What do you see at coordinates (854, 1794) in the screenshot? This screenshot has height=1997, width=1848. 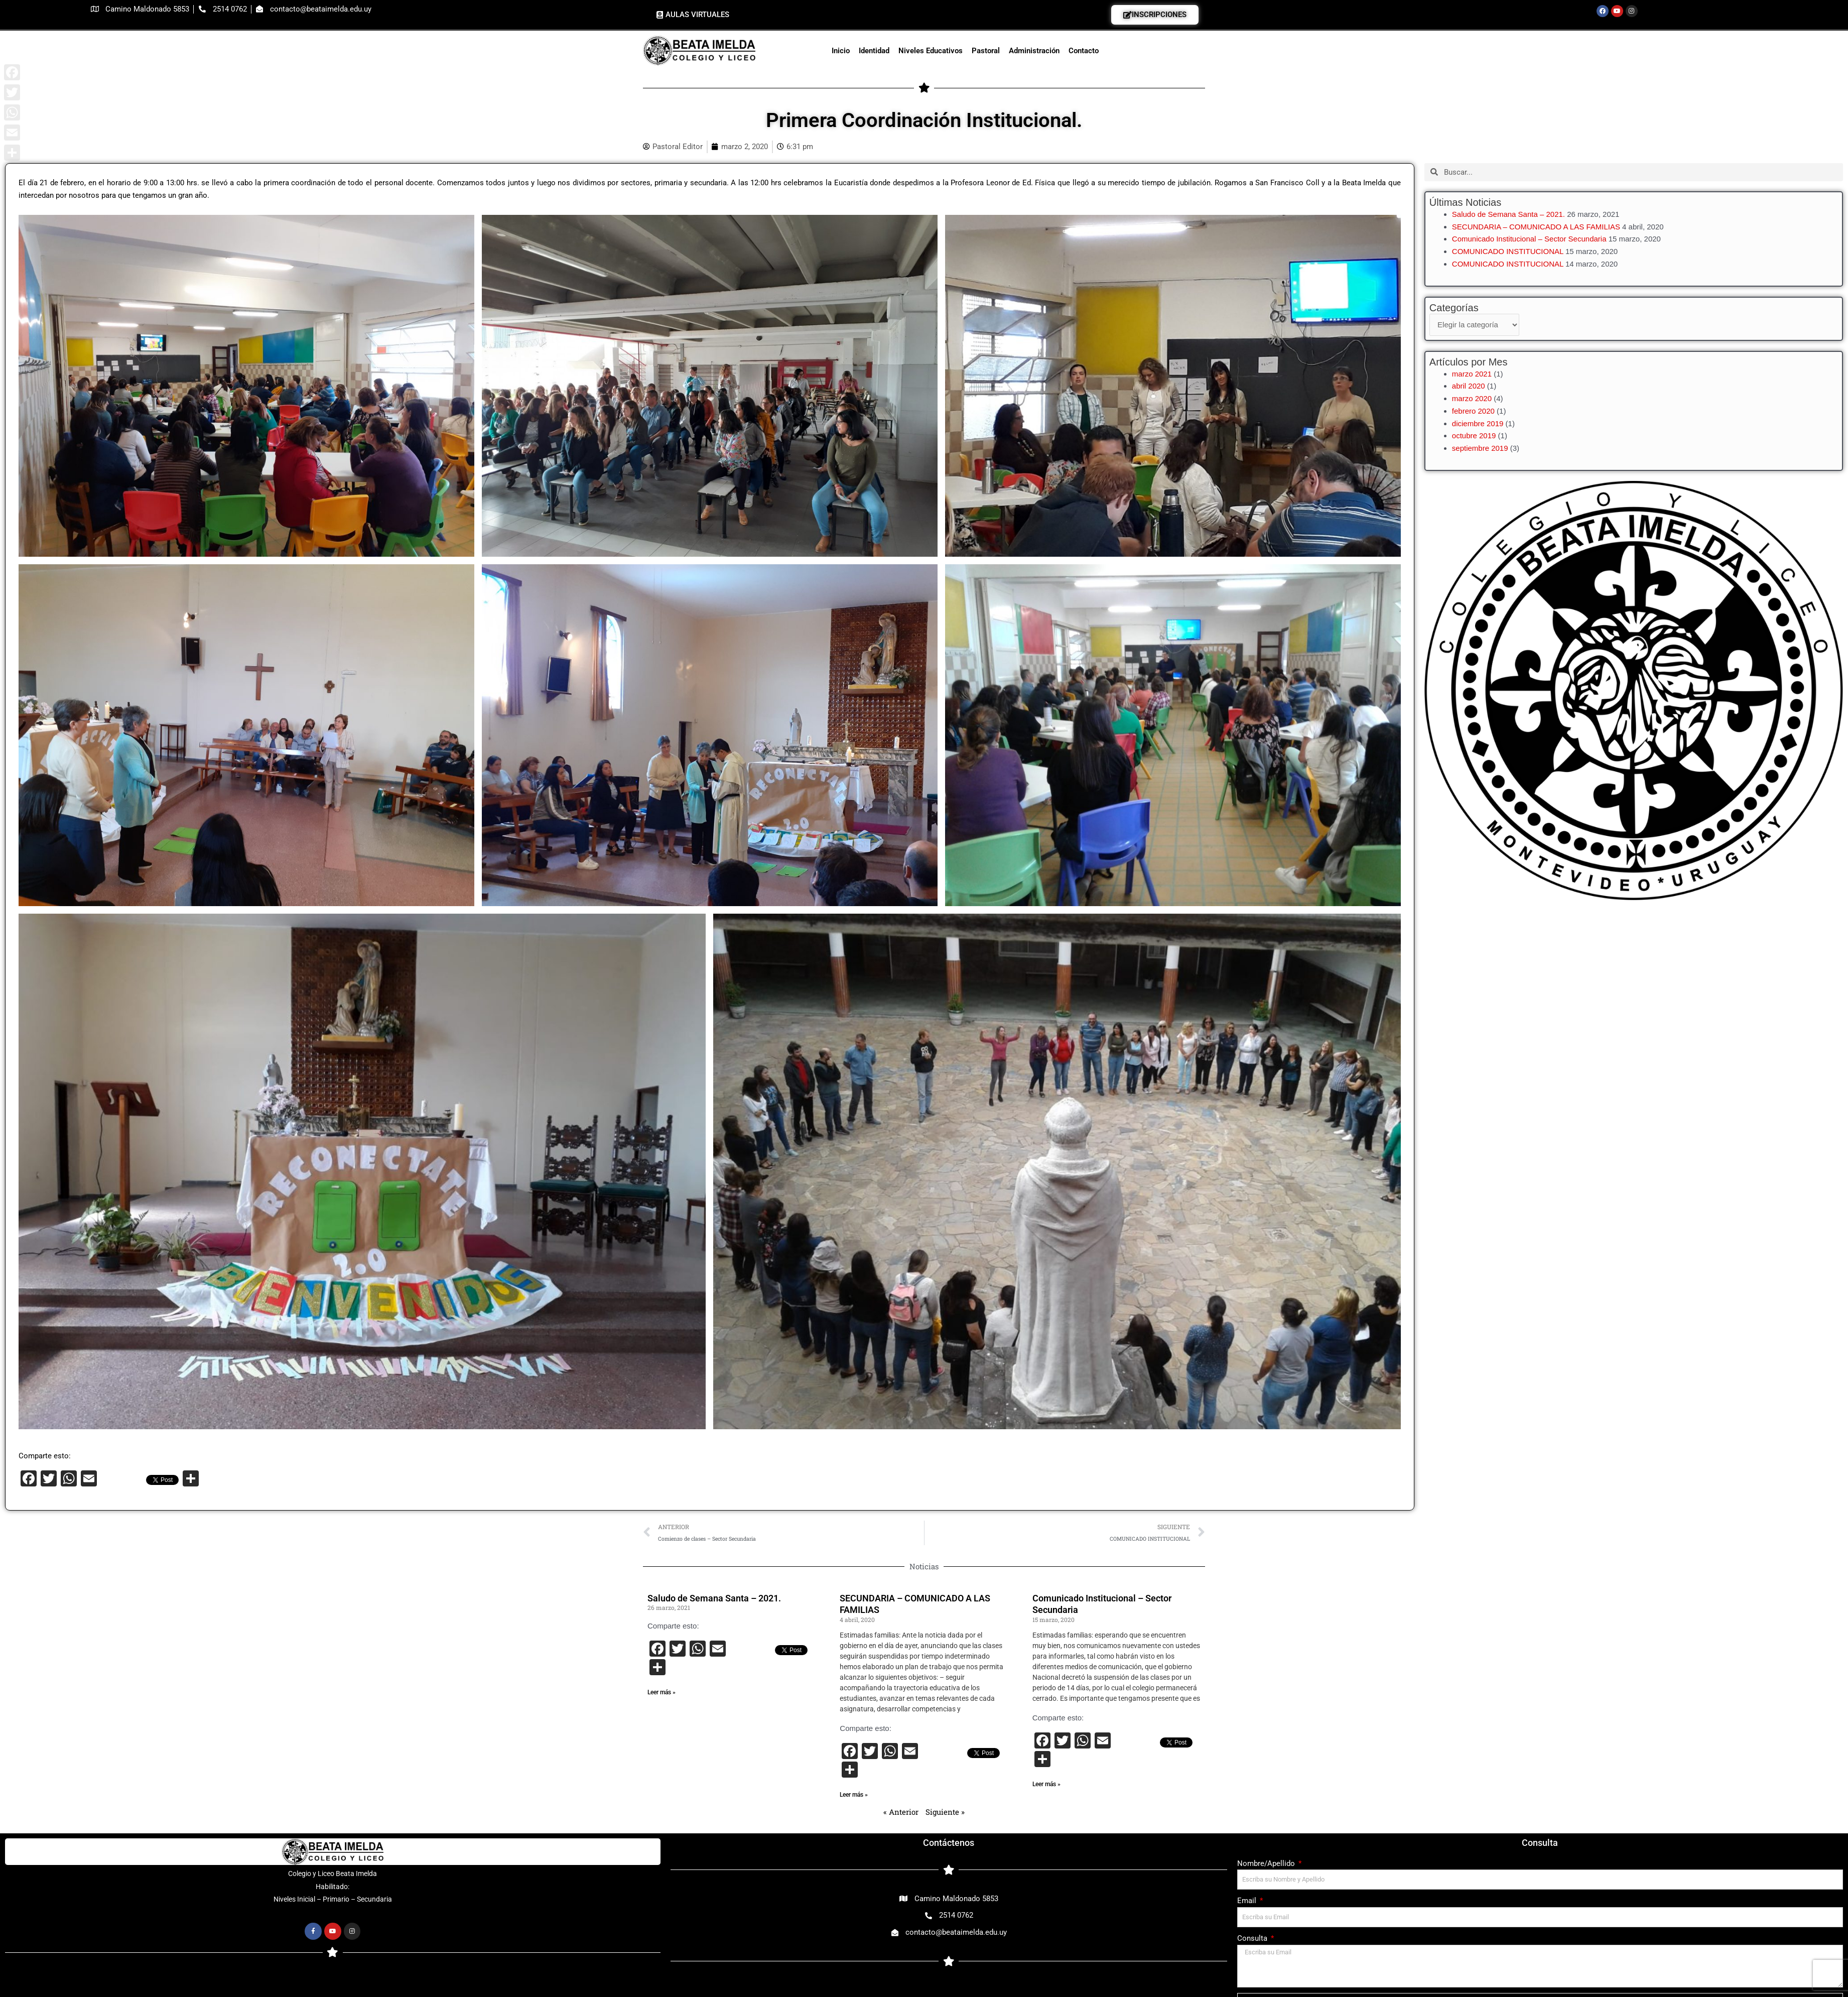 I see `Leer más » [Más información sobre SECUNDARIA – COMUNICADO A LAS FAMILIAS]` at bounding box center [854, 1794].